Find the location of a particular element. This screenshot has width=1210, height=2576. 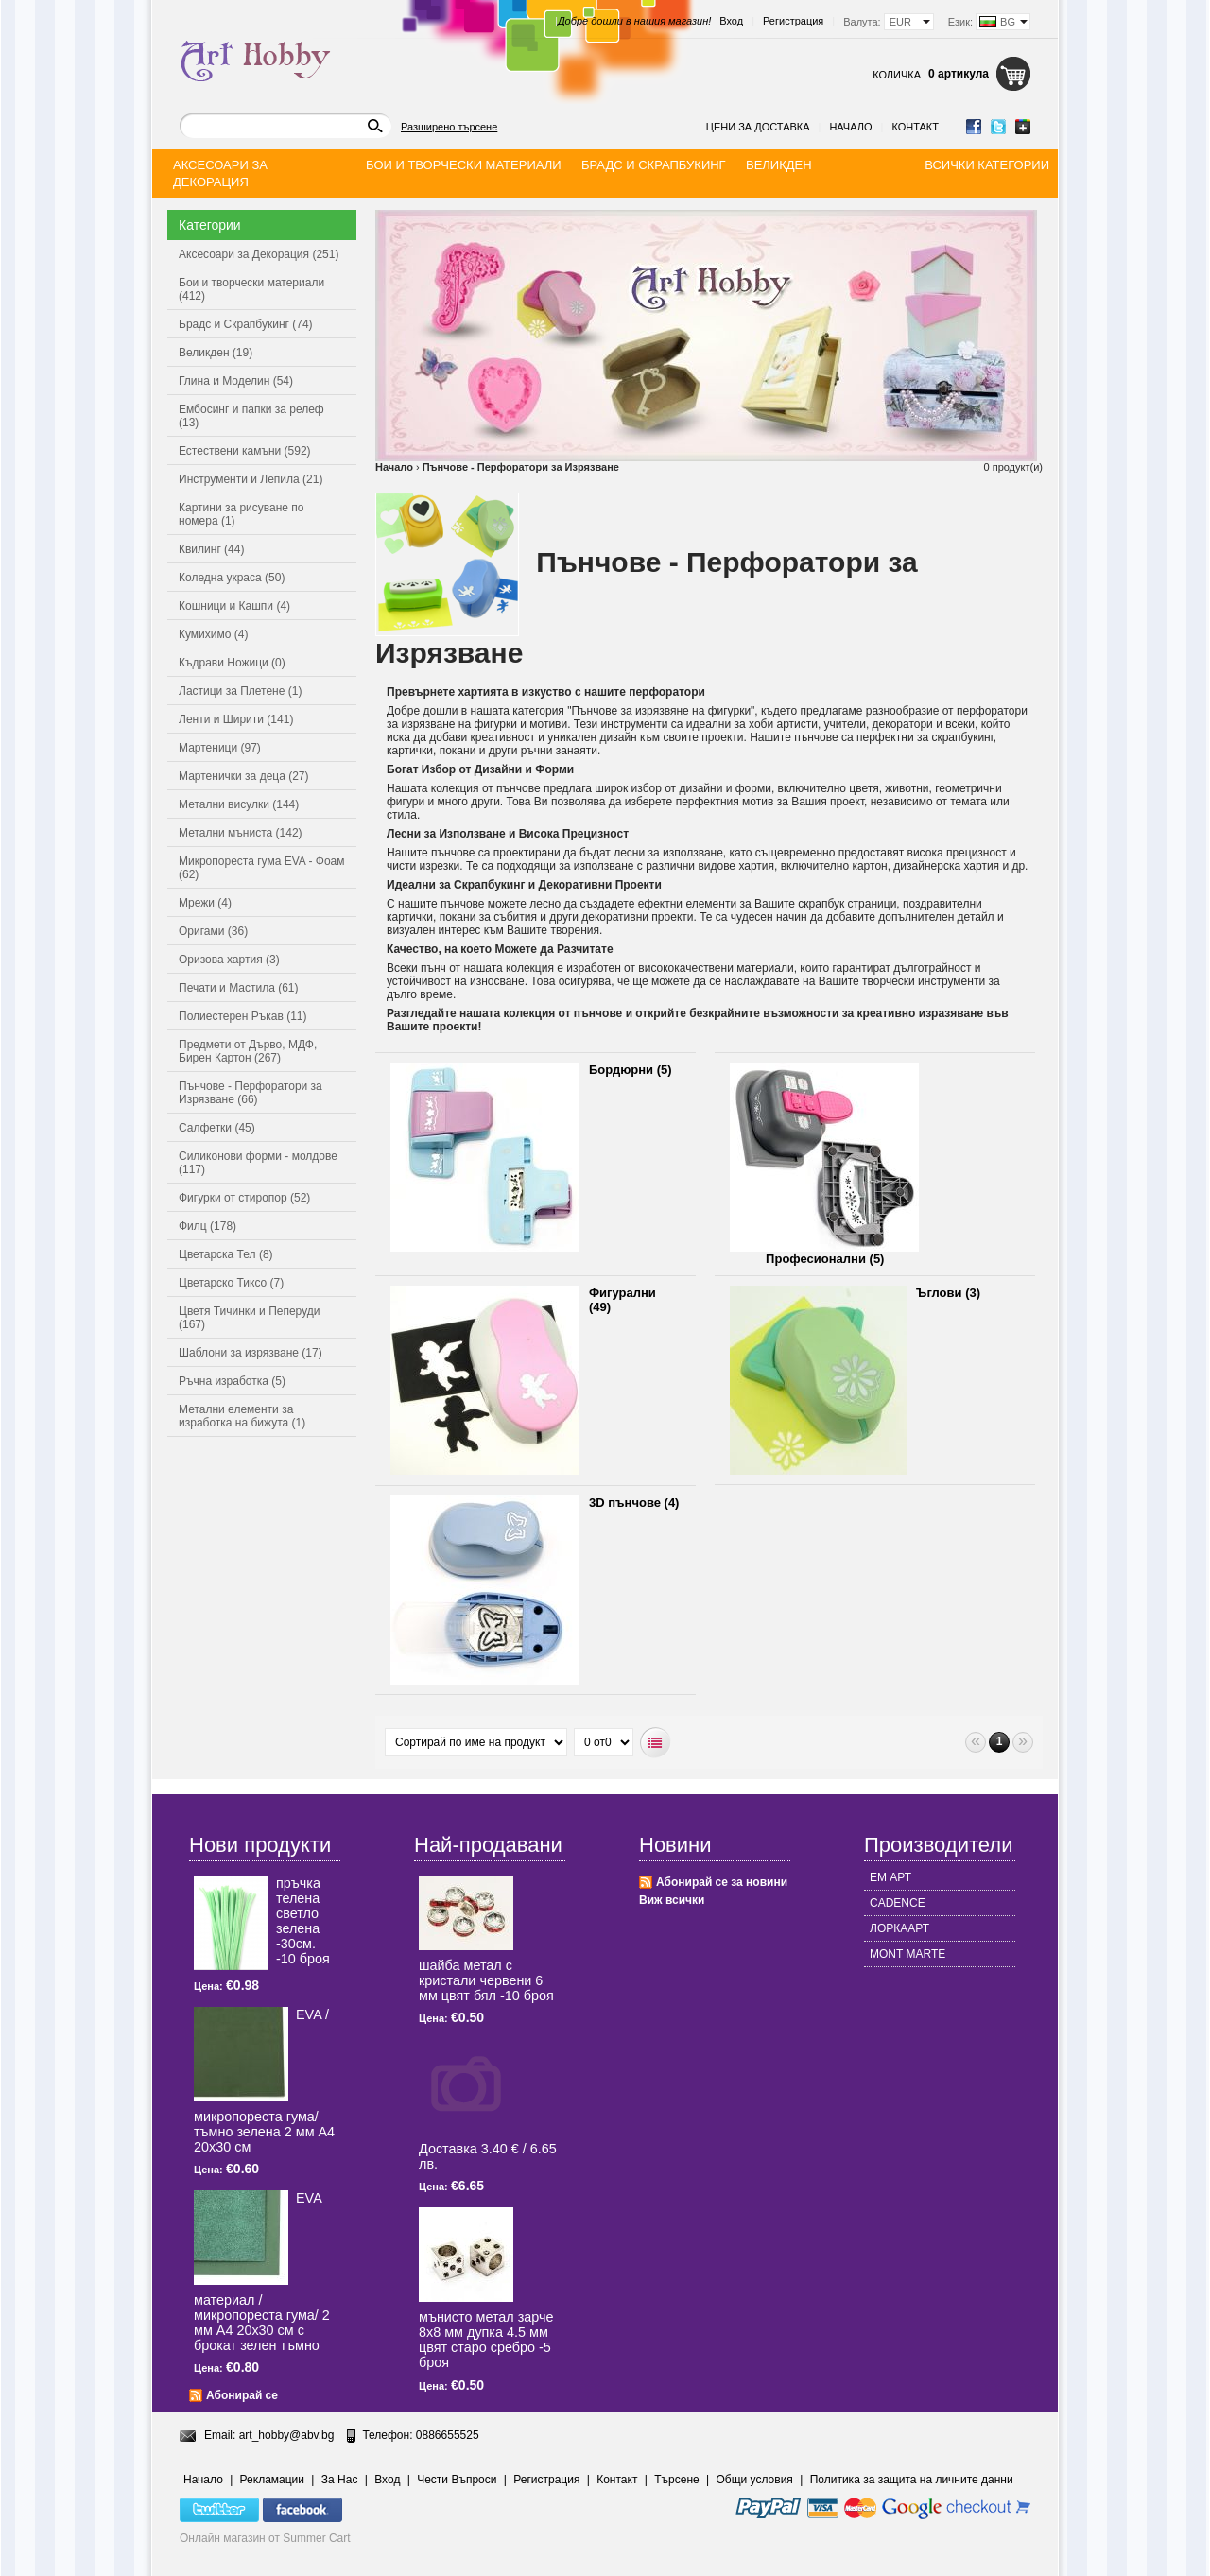

Начало is located at coordinates (850, 126).